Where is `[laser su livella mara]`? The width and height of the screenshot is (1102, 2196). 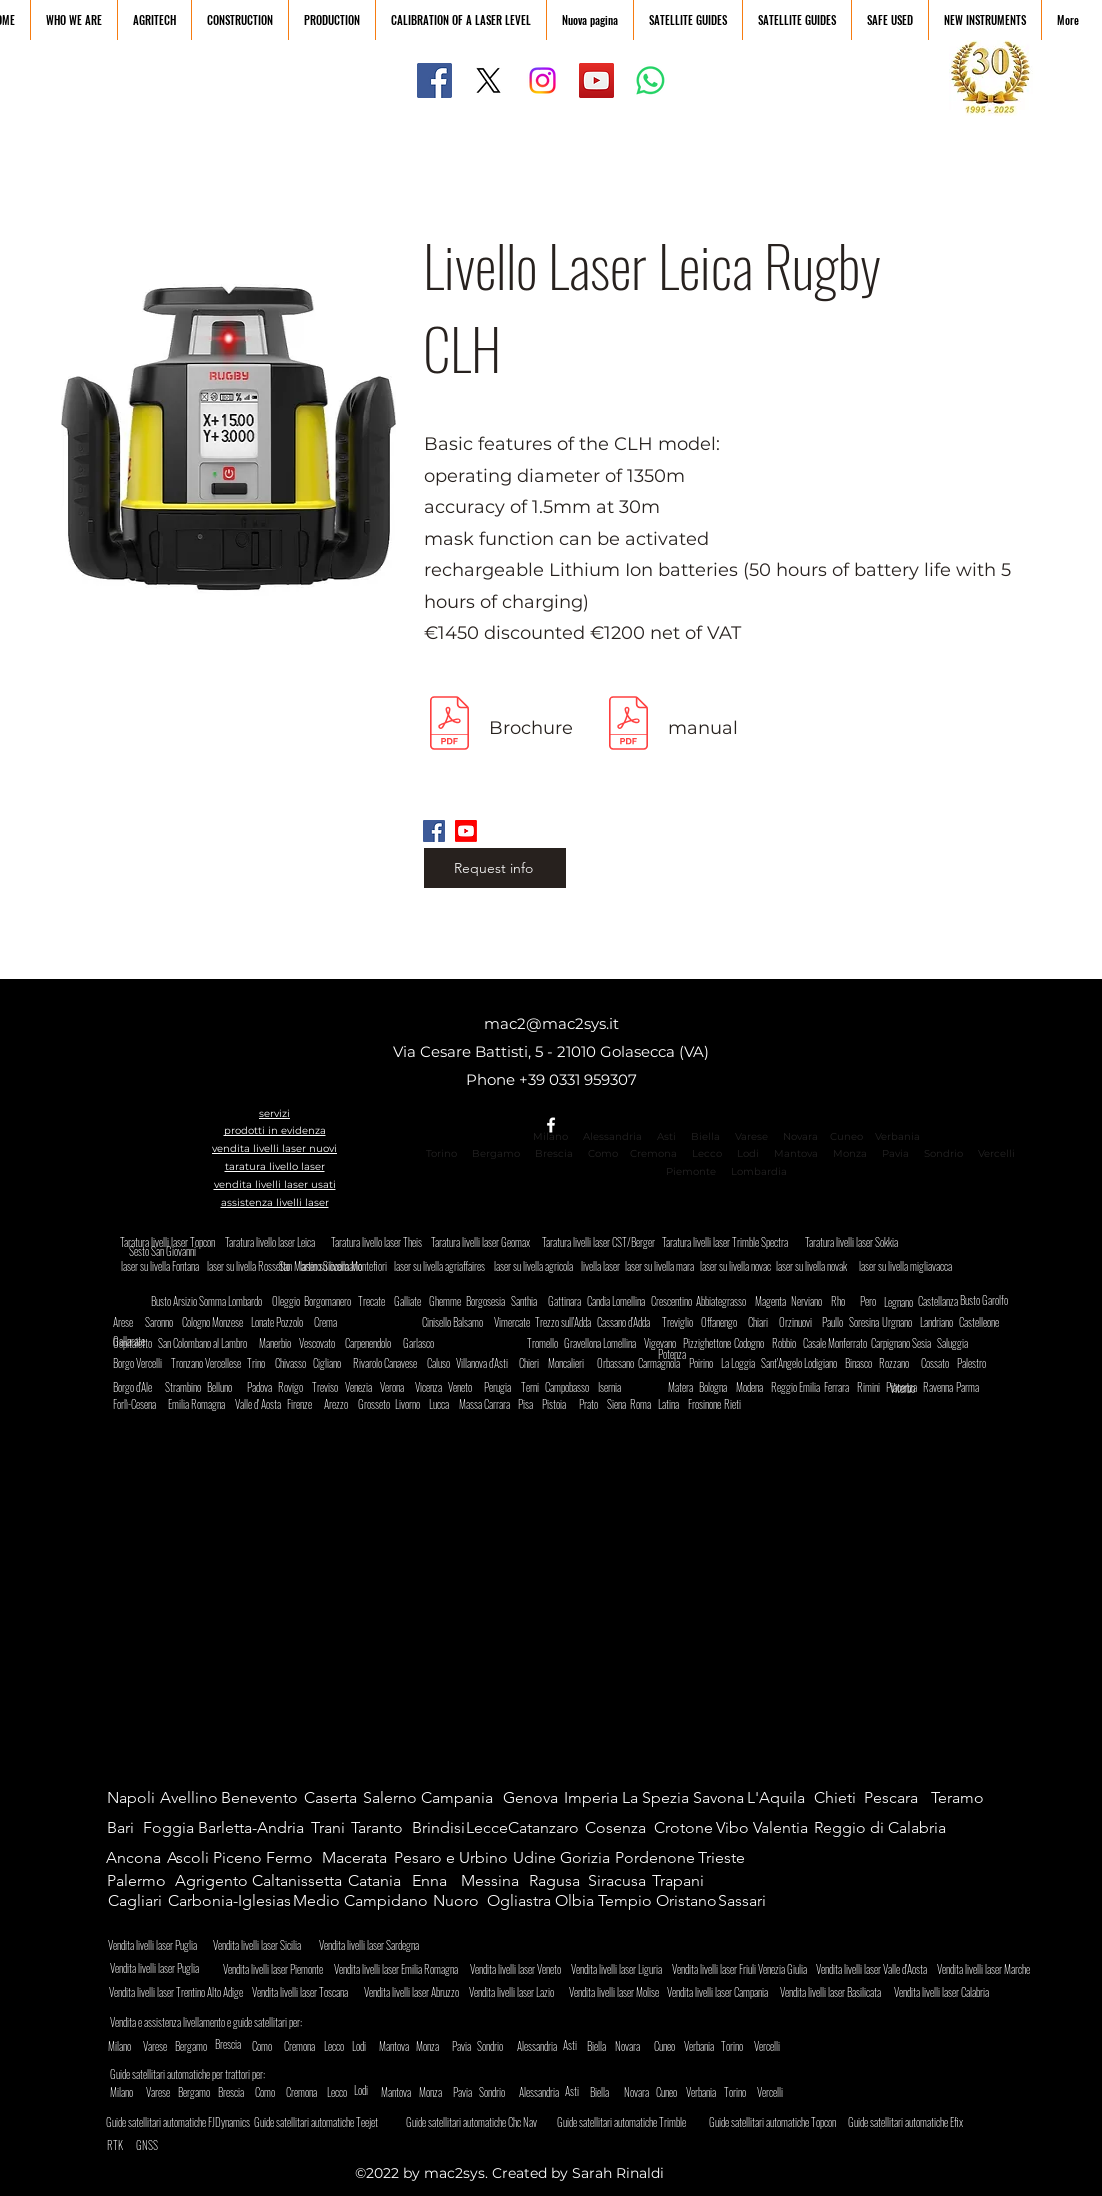
[laser su livella mara] is located at coordinates (661, 1266).